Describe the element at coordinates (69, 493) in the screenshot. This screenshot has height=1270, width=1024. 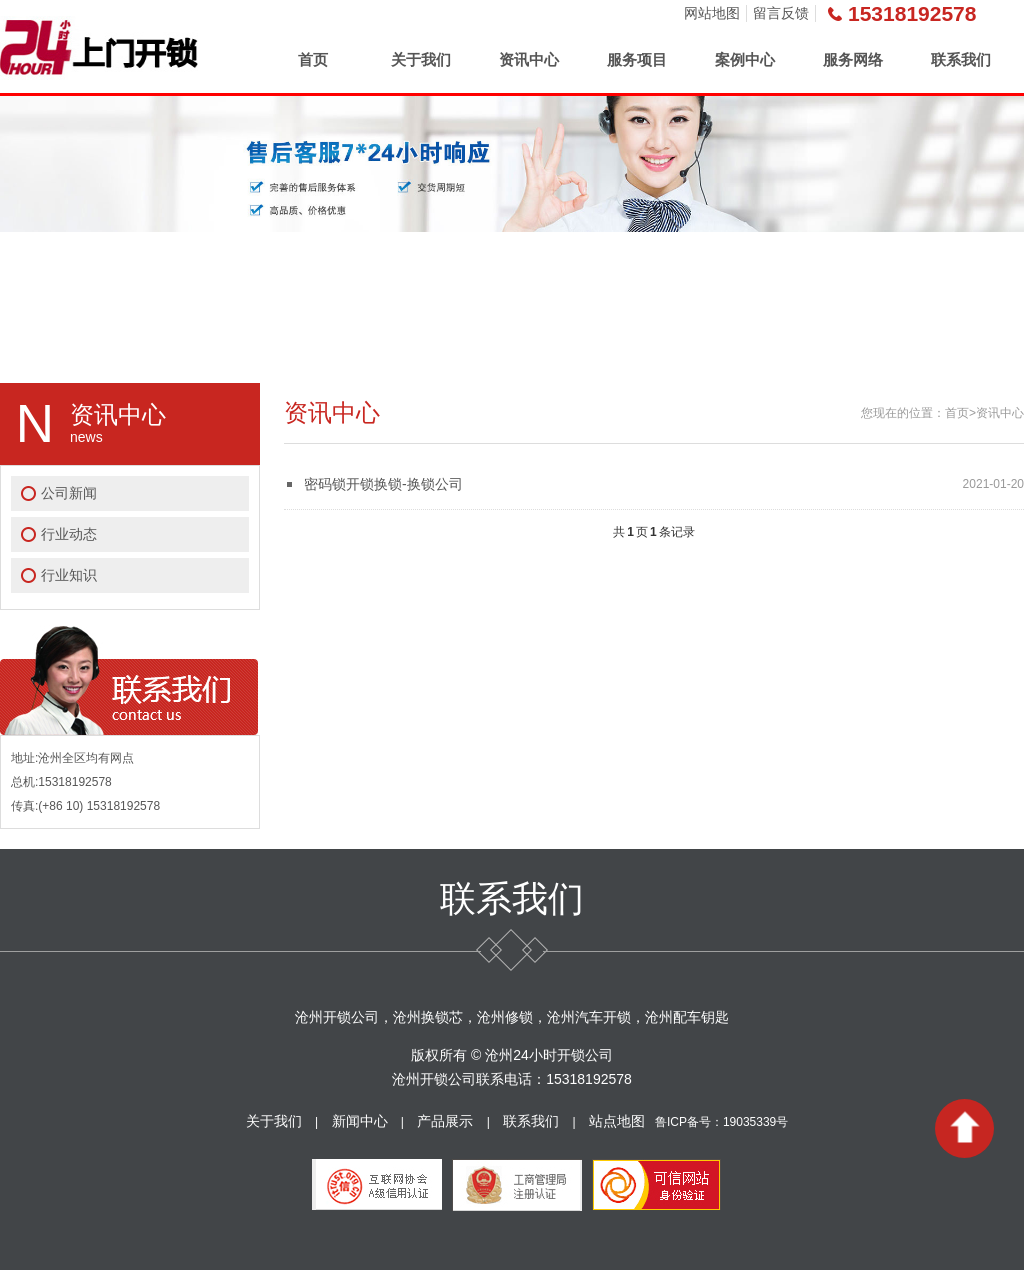
I see `公司新闻` at that location.